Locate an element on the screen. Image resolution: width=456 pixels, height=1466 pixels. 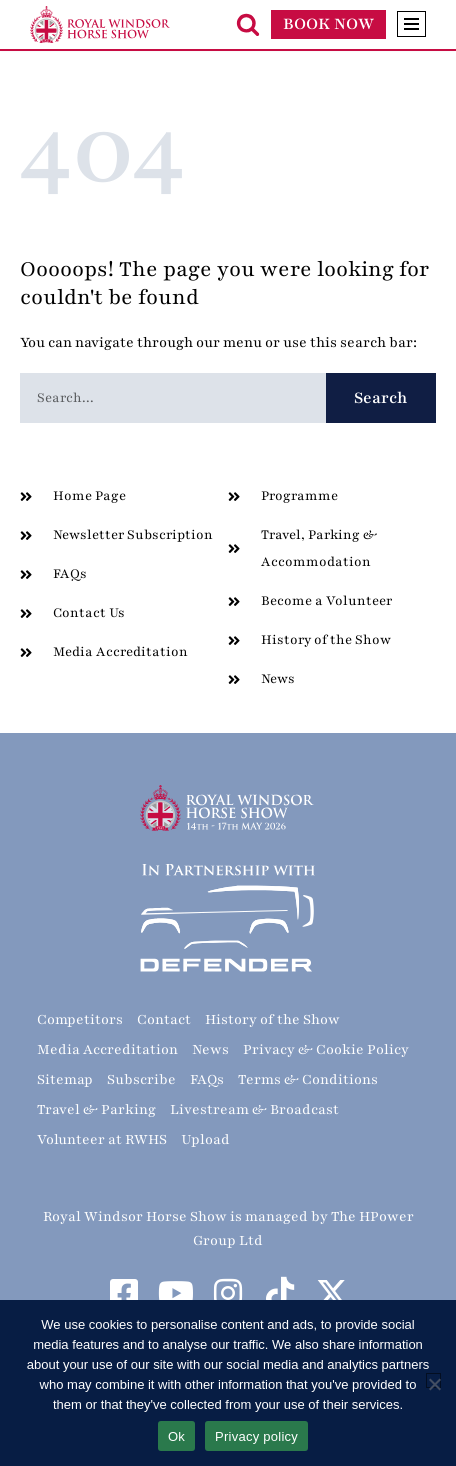
Livestream & Broadcast is located at coordinates (254, 1109).